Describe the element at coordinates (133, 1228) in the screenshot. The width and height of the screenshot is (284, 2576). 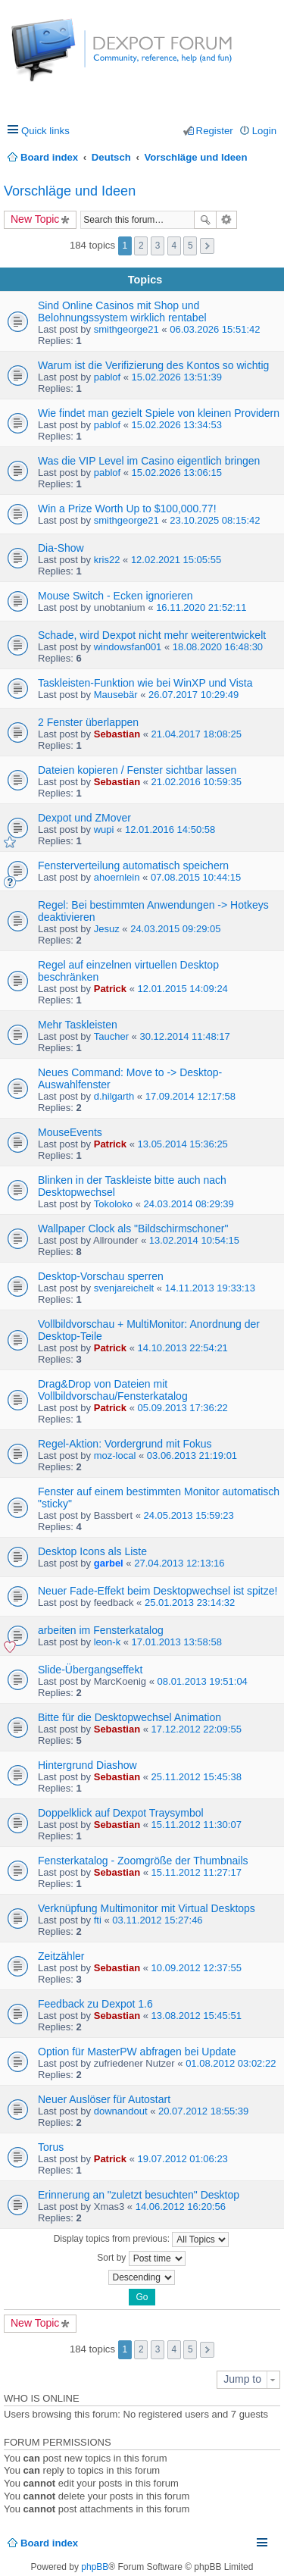
I see `Wallpaper Clock als "Bildschirmschoner"` at that location.